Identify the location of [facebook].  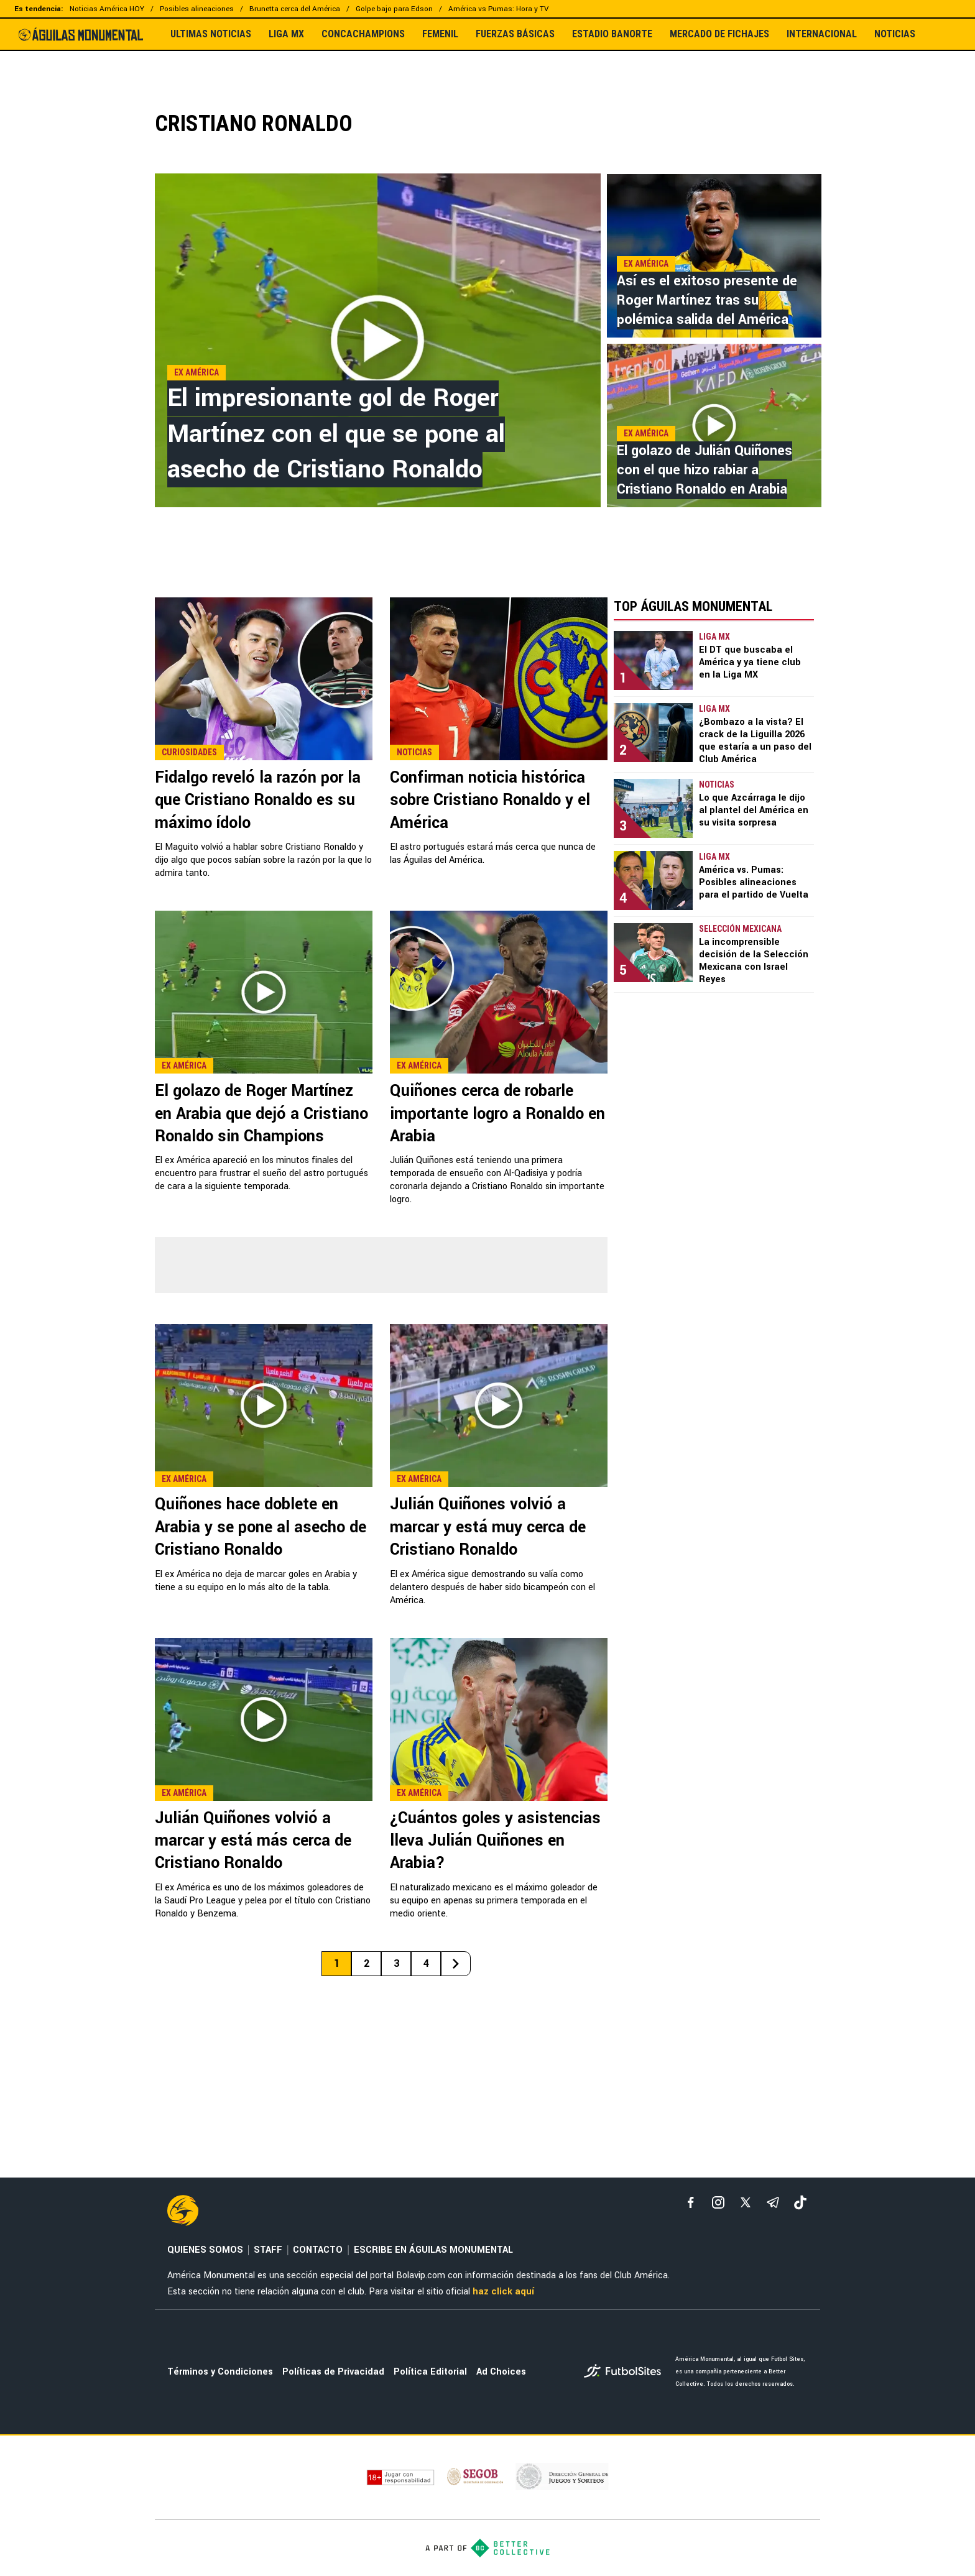
(690, 2202).